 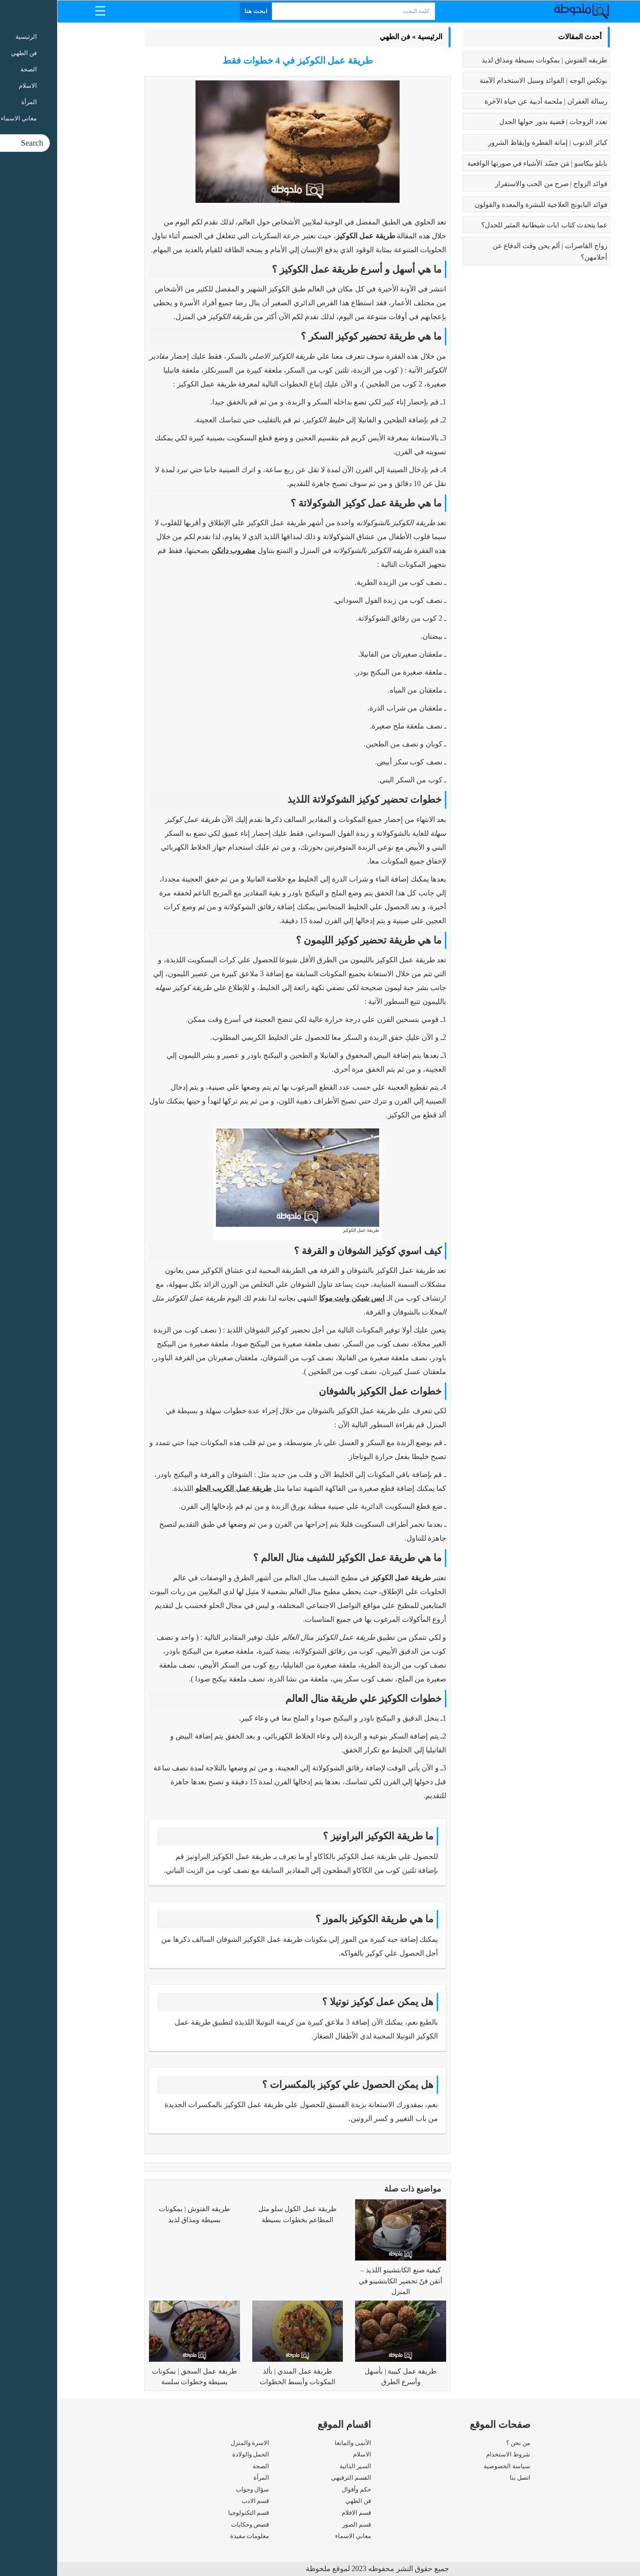 I want to click on الحمل والولادة, so click(x=193, y=2454).